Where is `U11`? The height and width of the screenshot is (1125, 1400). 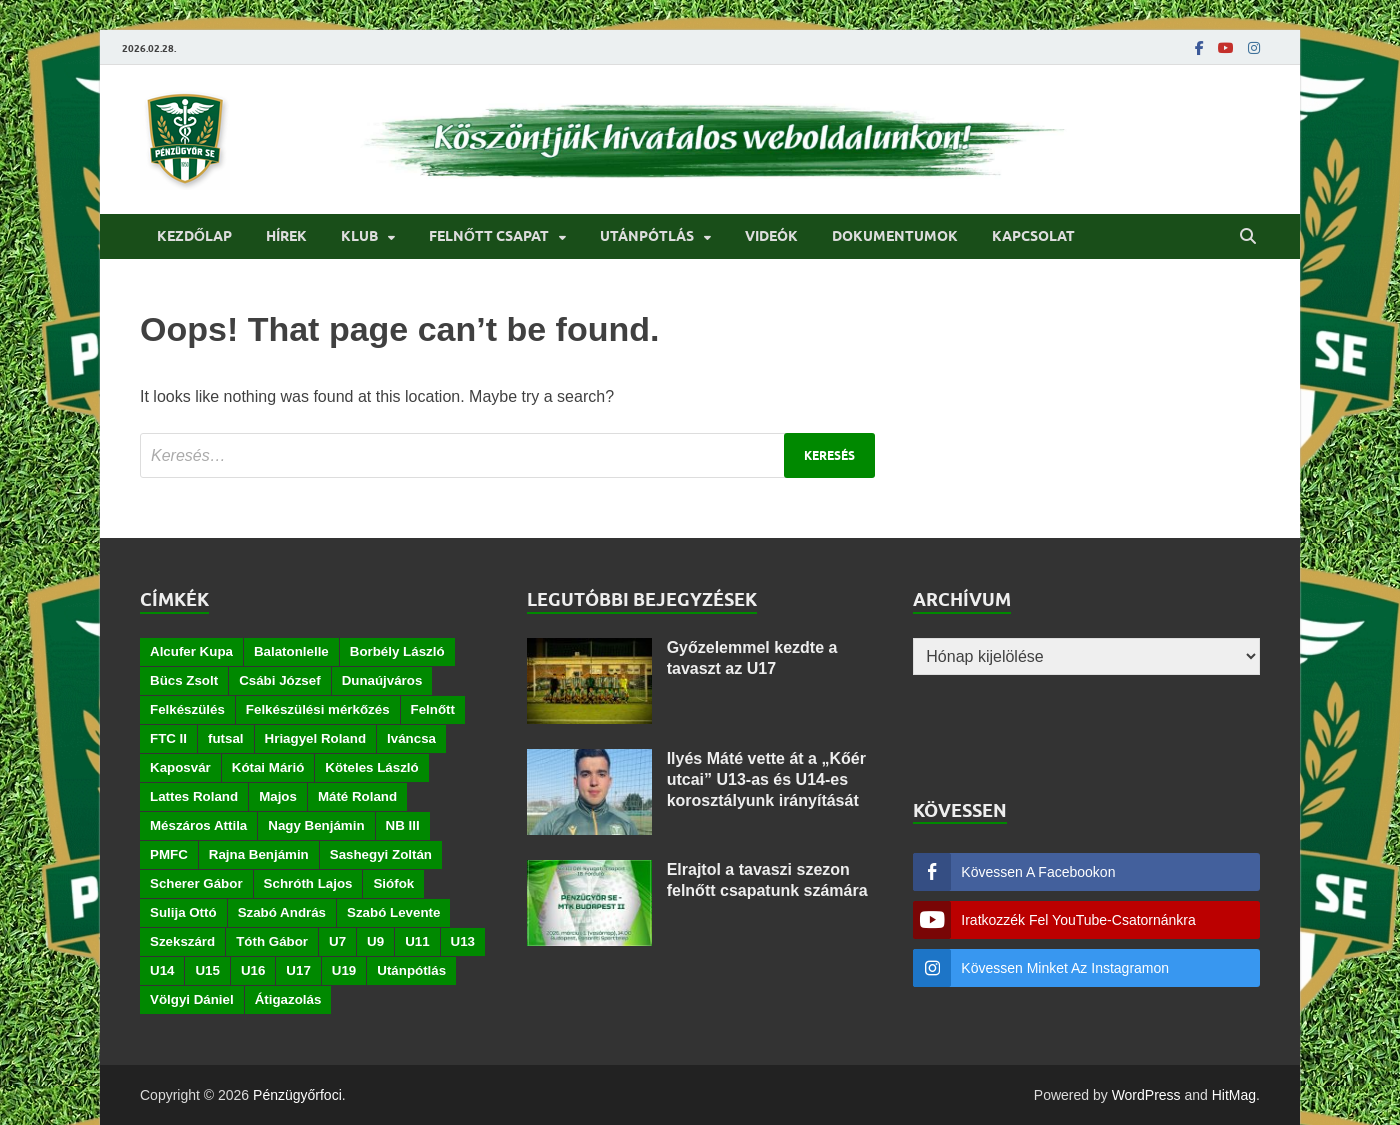 U11 is located at coordinates (417, 941).